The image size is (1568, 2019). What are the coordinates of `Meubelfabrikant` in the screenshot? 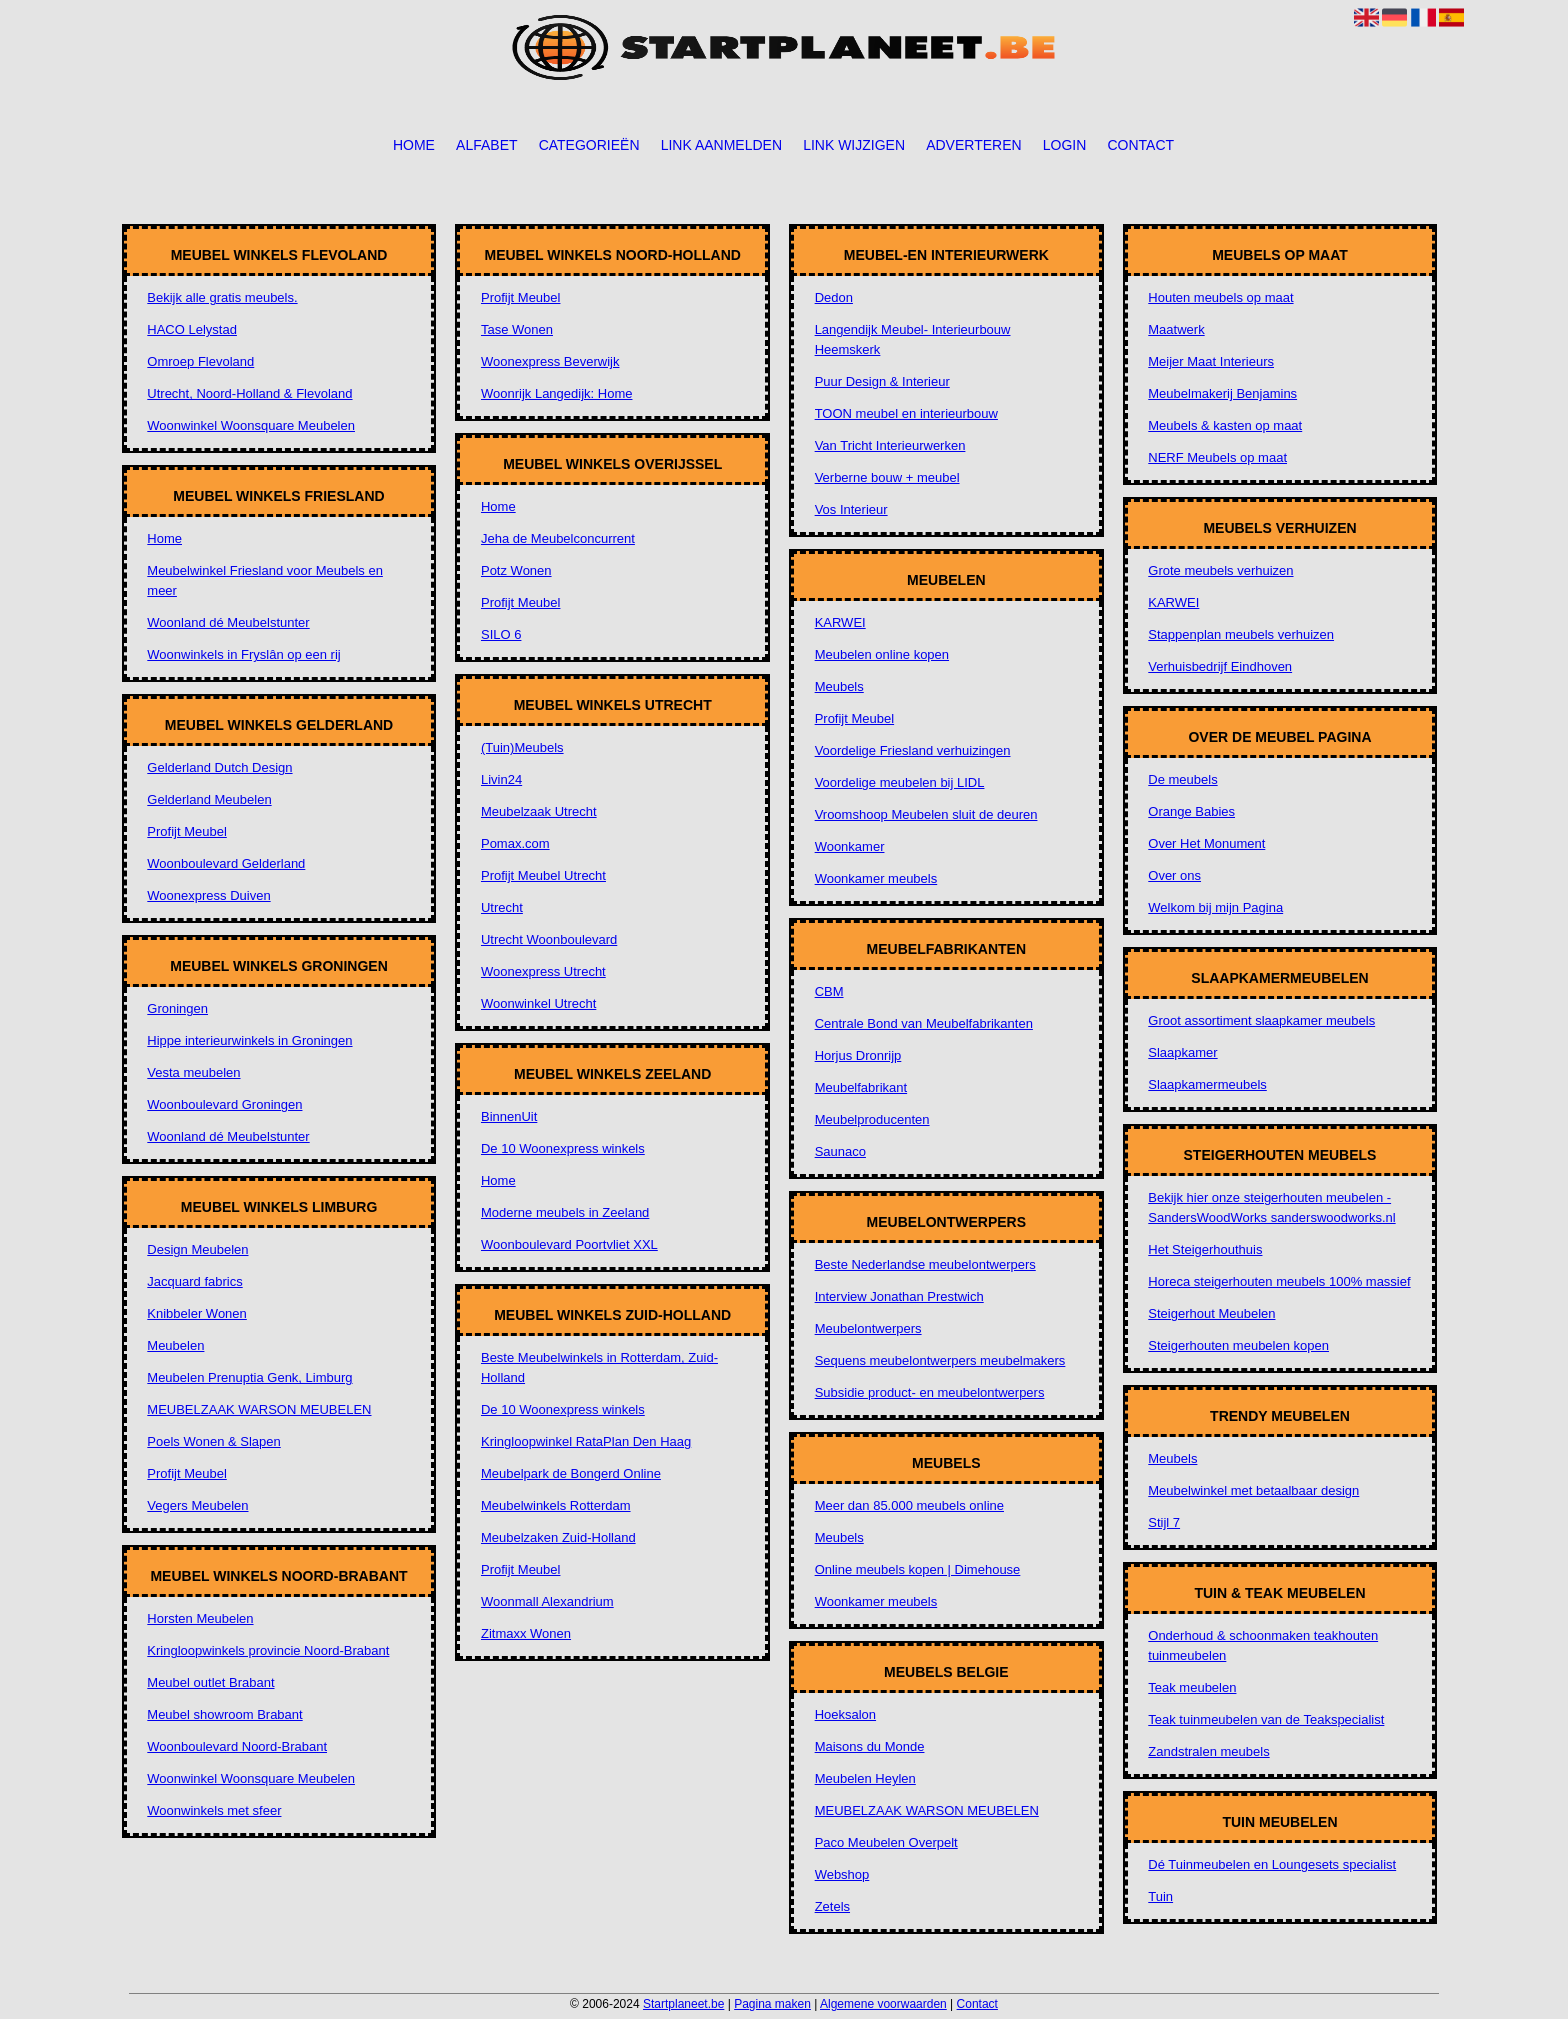 It's located at (861, 1087).